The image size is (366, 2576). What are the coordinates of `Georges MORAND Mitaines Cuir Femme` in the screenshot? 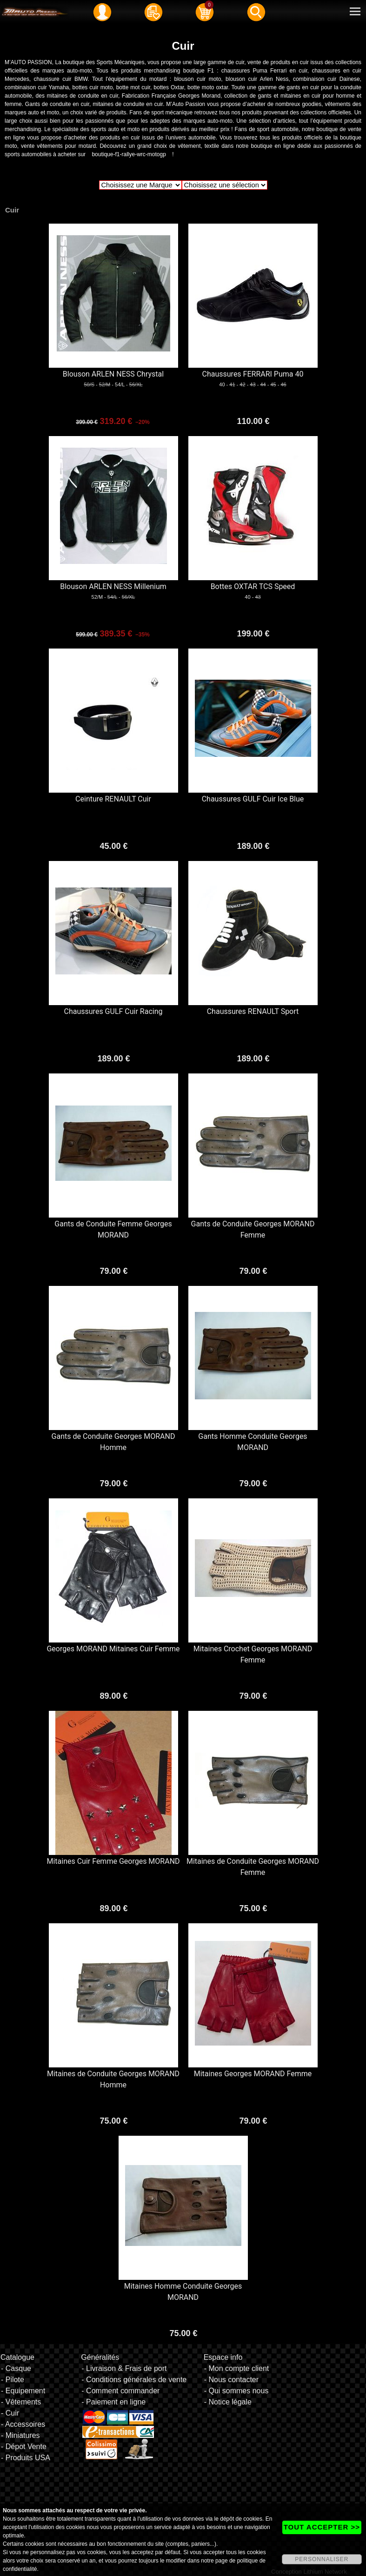 It's located at (113, 1648).